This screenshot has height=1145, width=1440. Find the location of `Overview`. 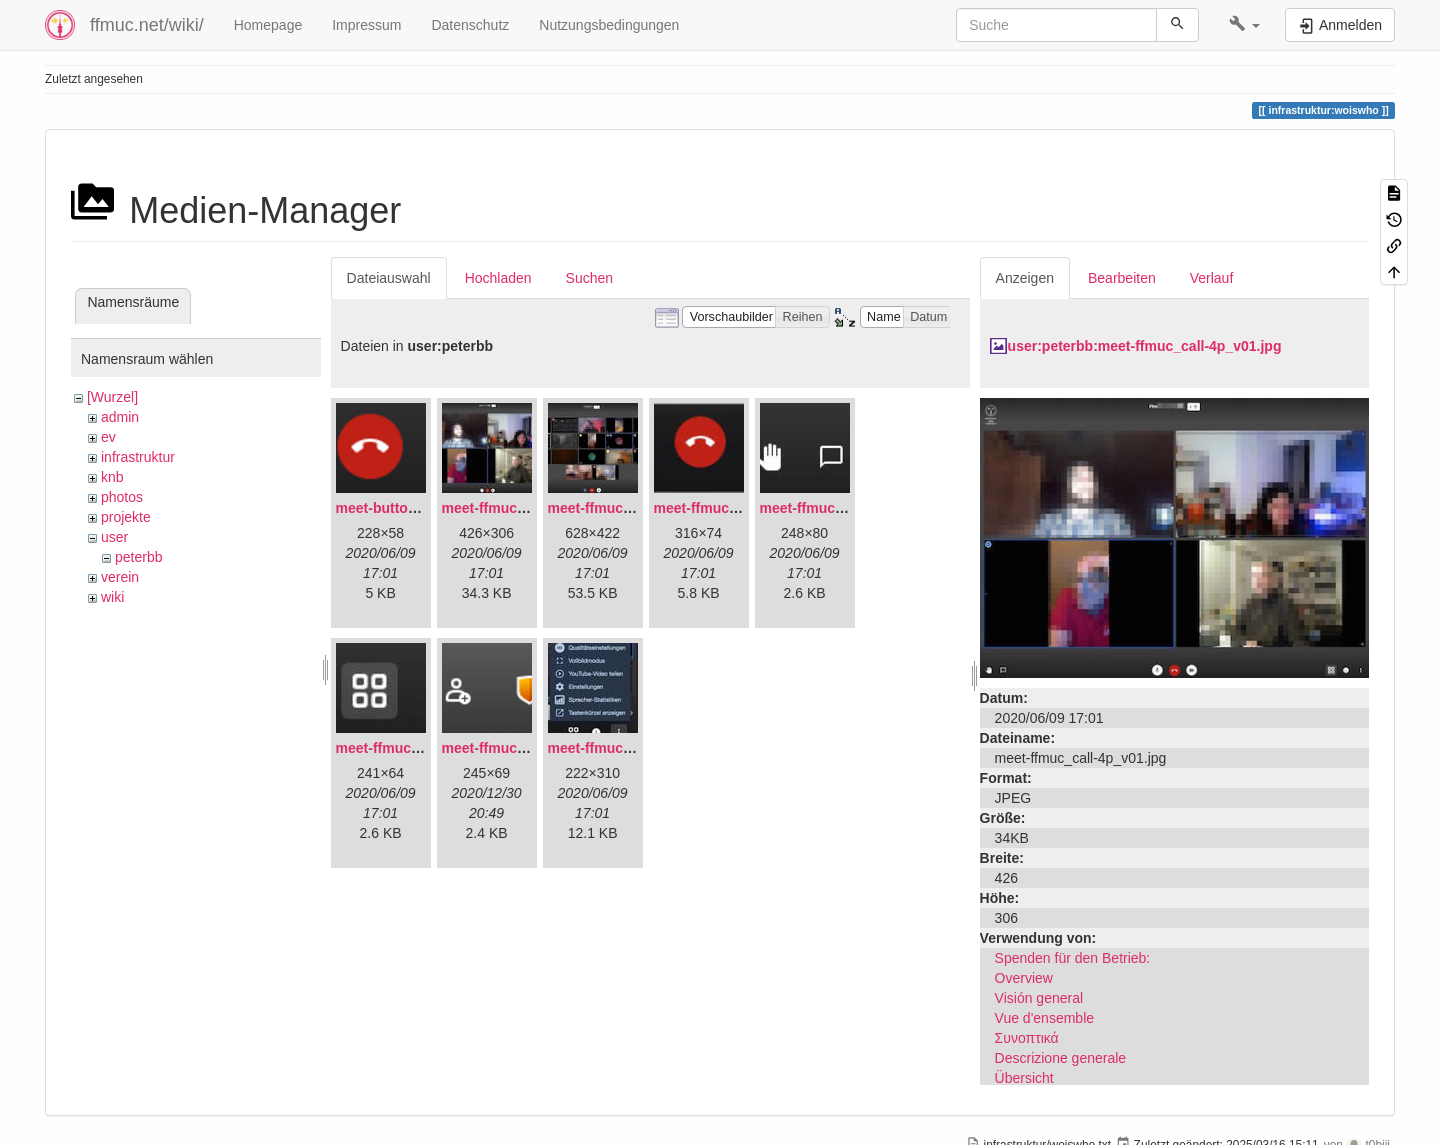

Overview is located at coordinates (1024, 978).